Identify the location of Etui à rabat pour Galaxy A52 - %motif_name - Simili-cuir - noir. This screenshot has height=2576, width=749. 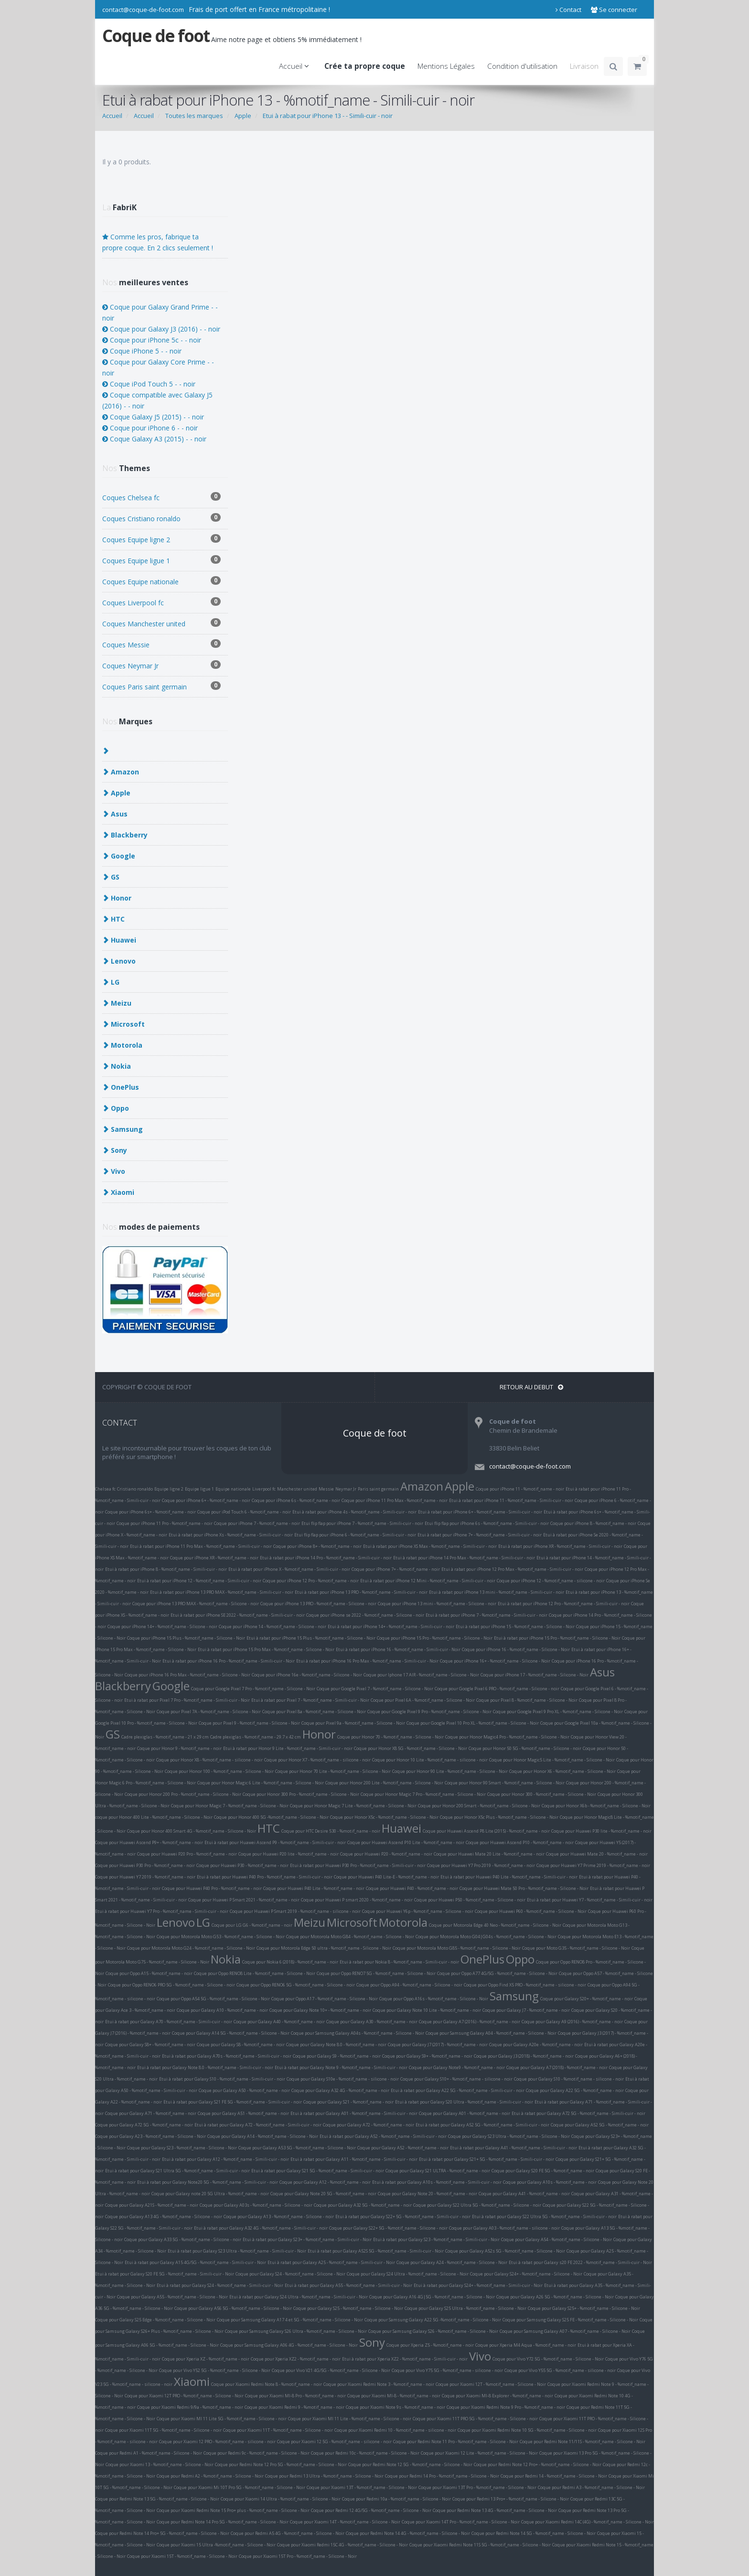
(383, 2136).